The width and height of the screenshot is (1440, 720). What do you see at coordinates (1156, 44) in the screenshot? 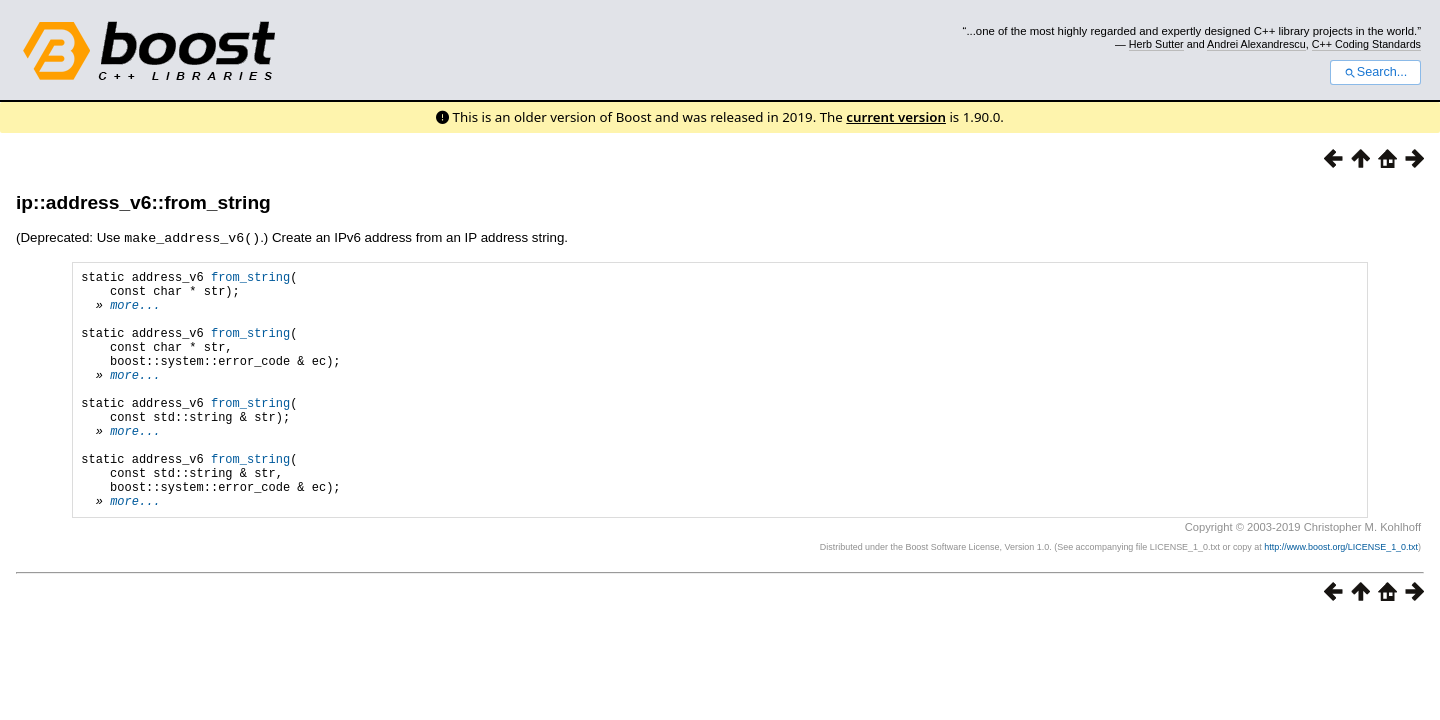
I see `Herb Sutter` at bounding box center [1156, 44].